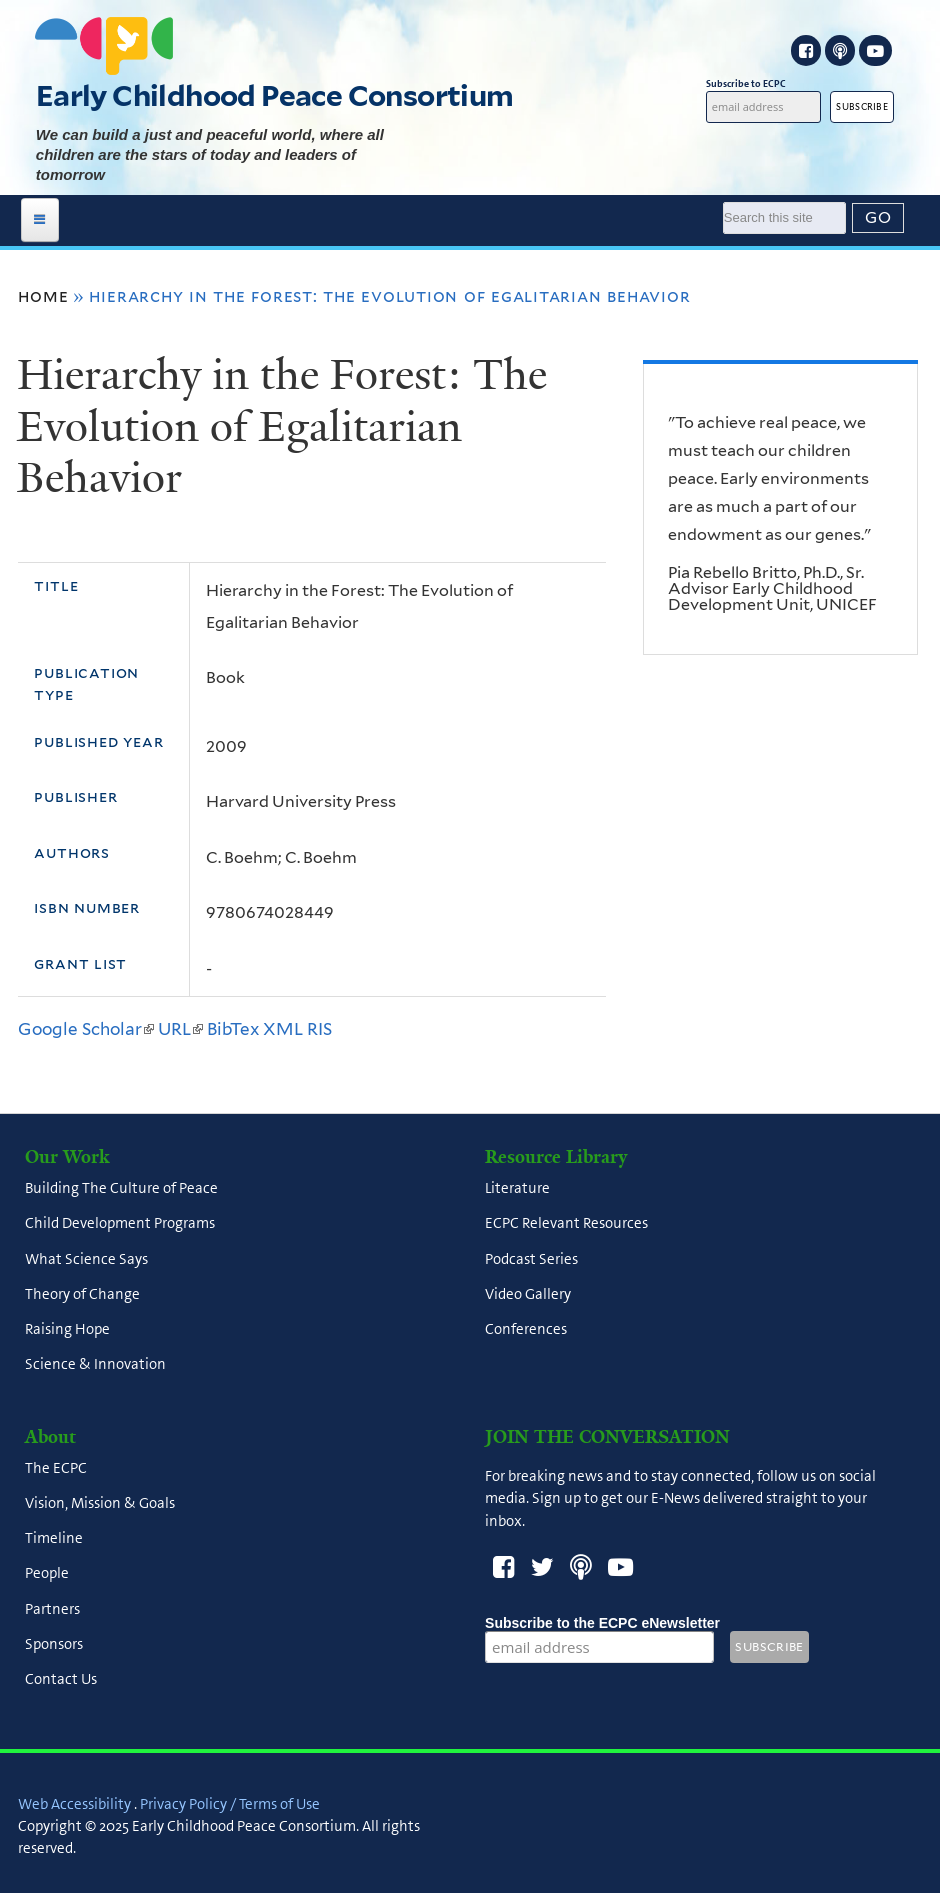 This screenshot has width=940, height=1893. Describe the element at coordinates (120, 1224) in the screenshot. I see `Child Development Programs` at that location.